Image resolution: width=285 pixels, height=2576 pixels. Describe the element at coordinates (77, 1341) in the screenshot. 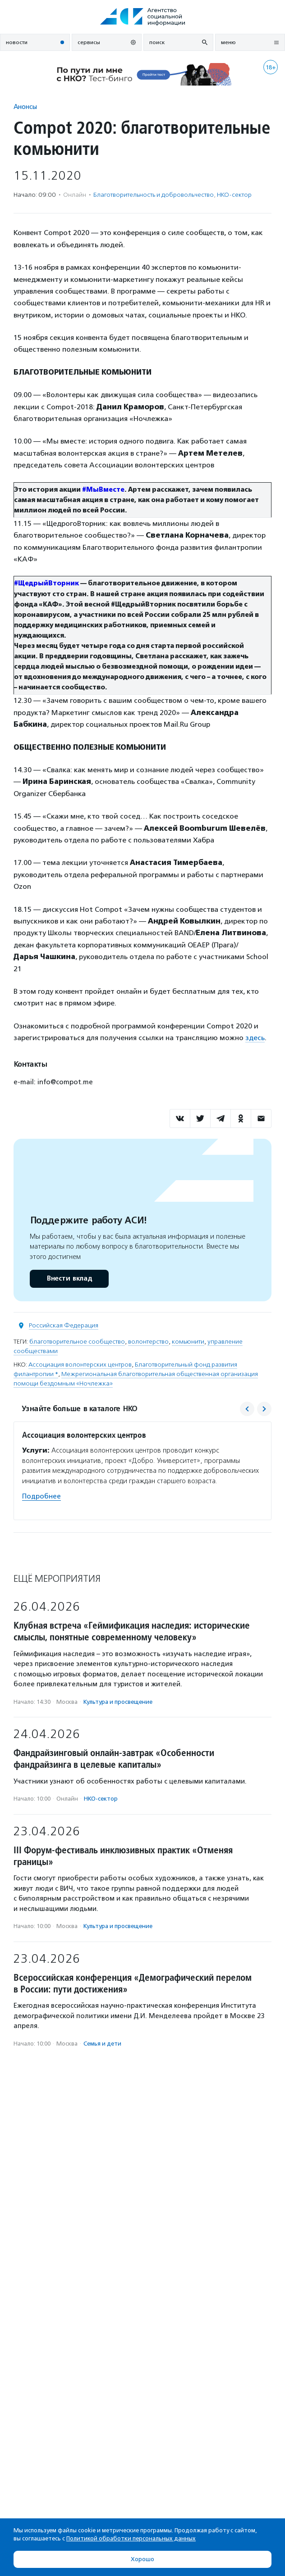

I see `благотворительное сообщество` at that location.